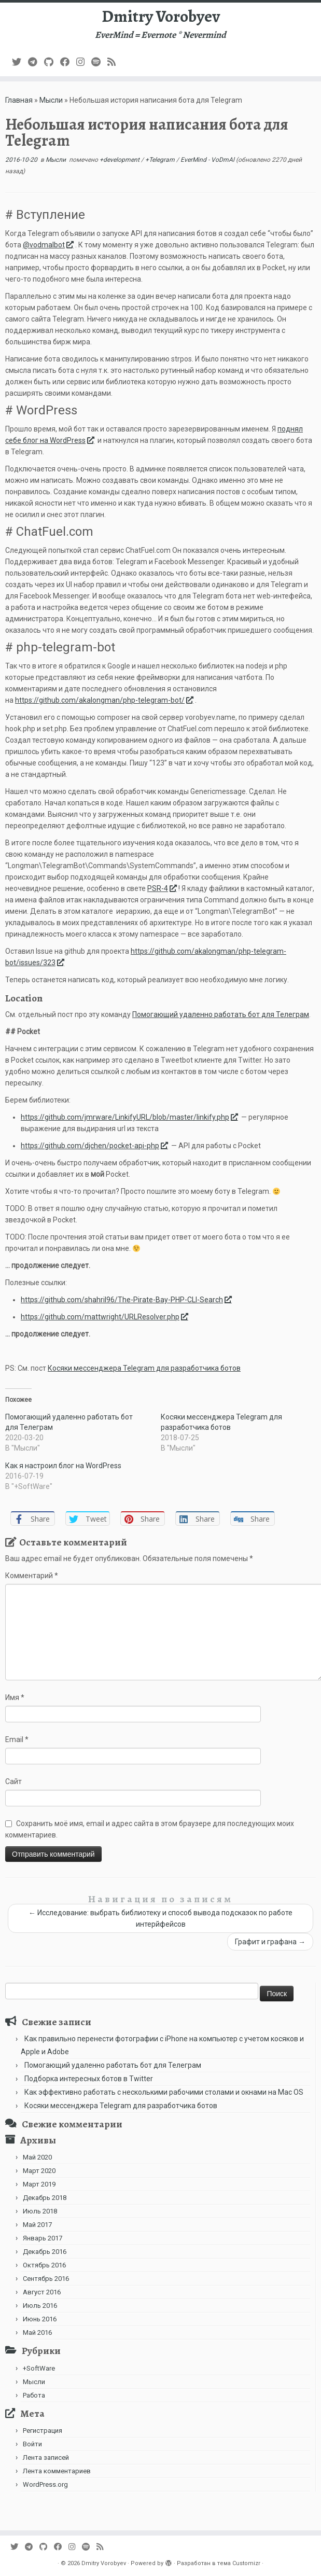 The height and width of the screenshot is (2576, 321). I want to click on тема Customizr, so click(238, 2563).